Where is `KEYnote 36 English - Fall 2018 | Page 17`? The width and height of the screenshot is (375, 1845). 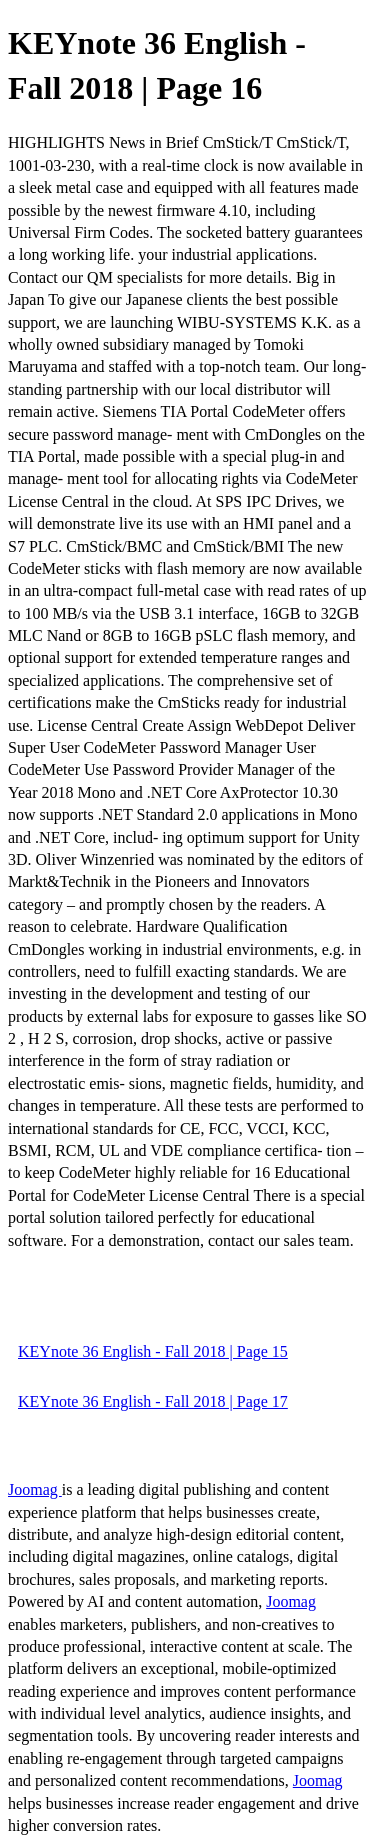 KEYnote 36 English - Fall 2018 | Page 17 is located at coordinates (153, 1401).